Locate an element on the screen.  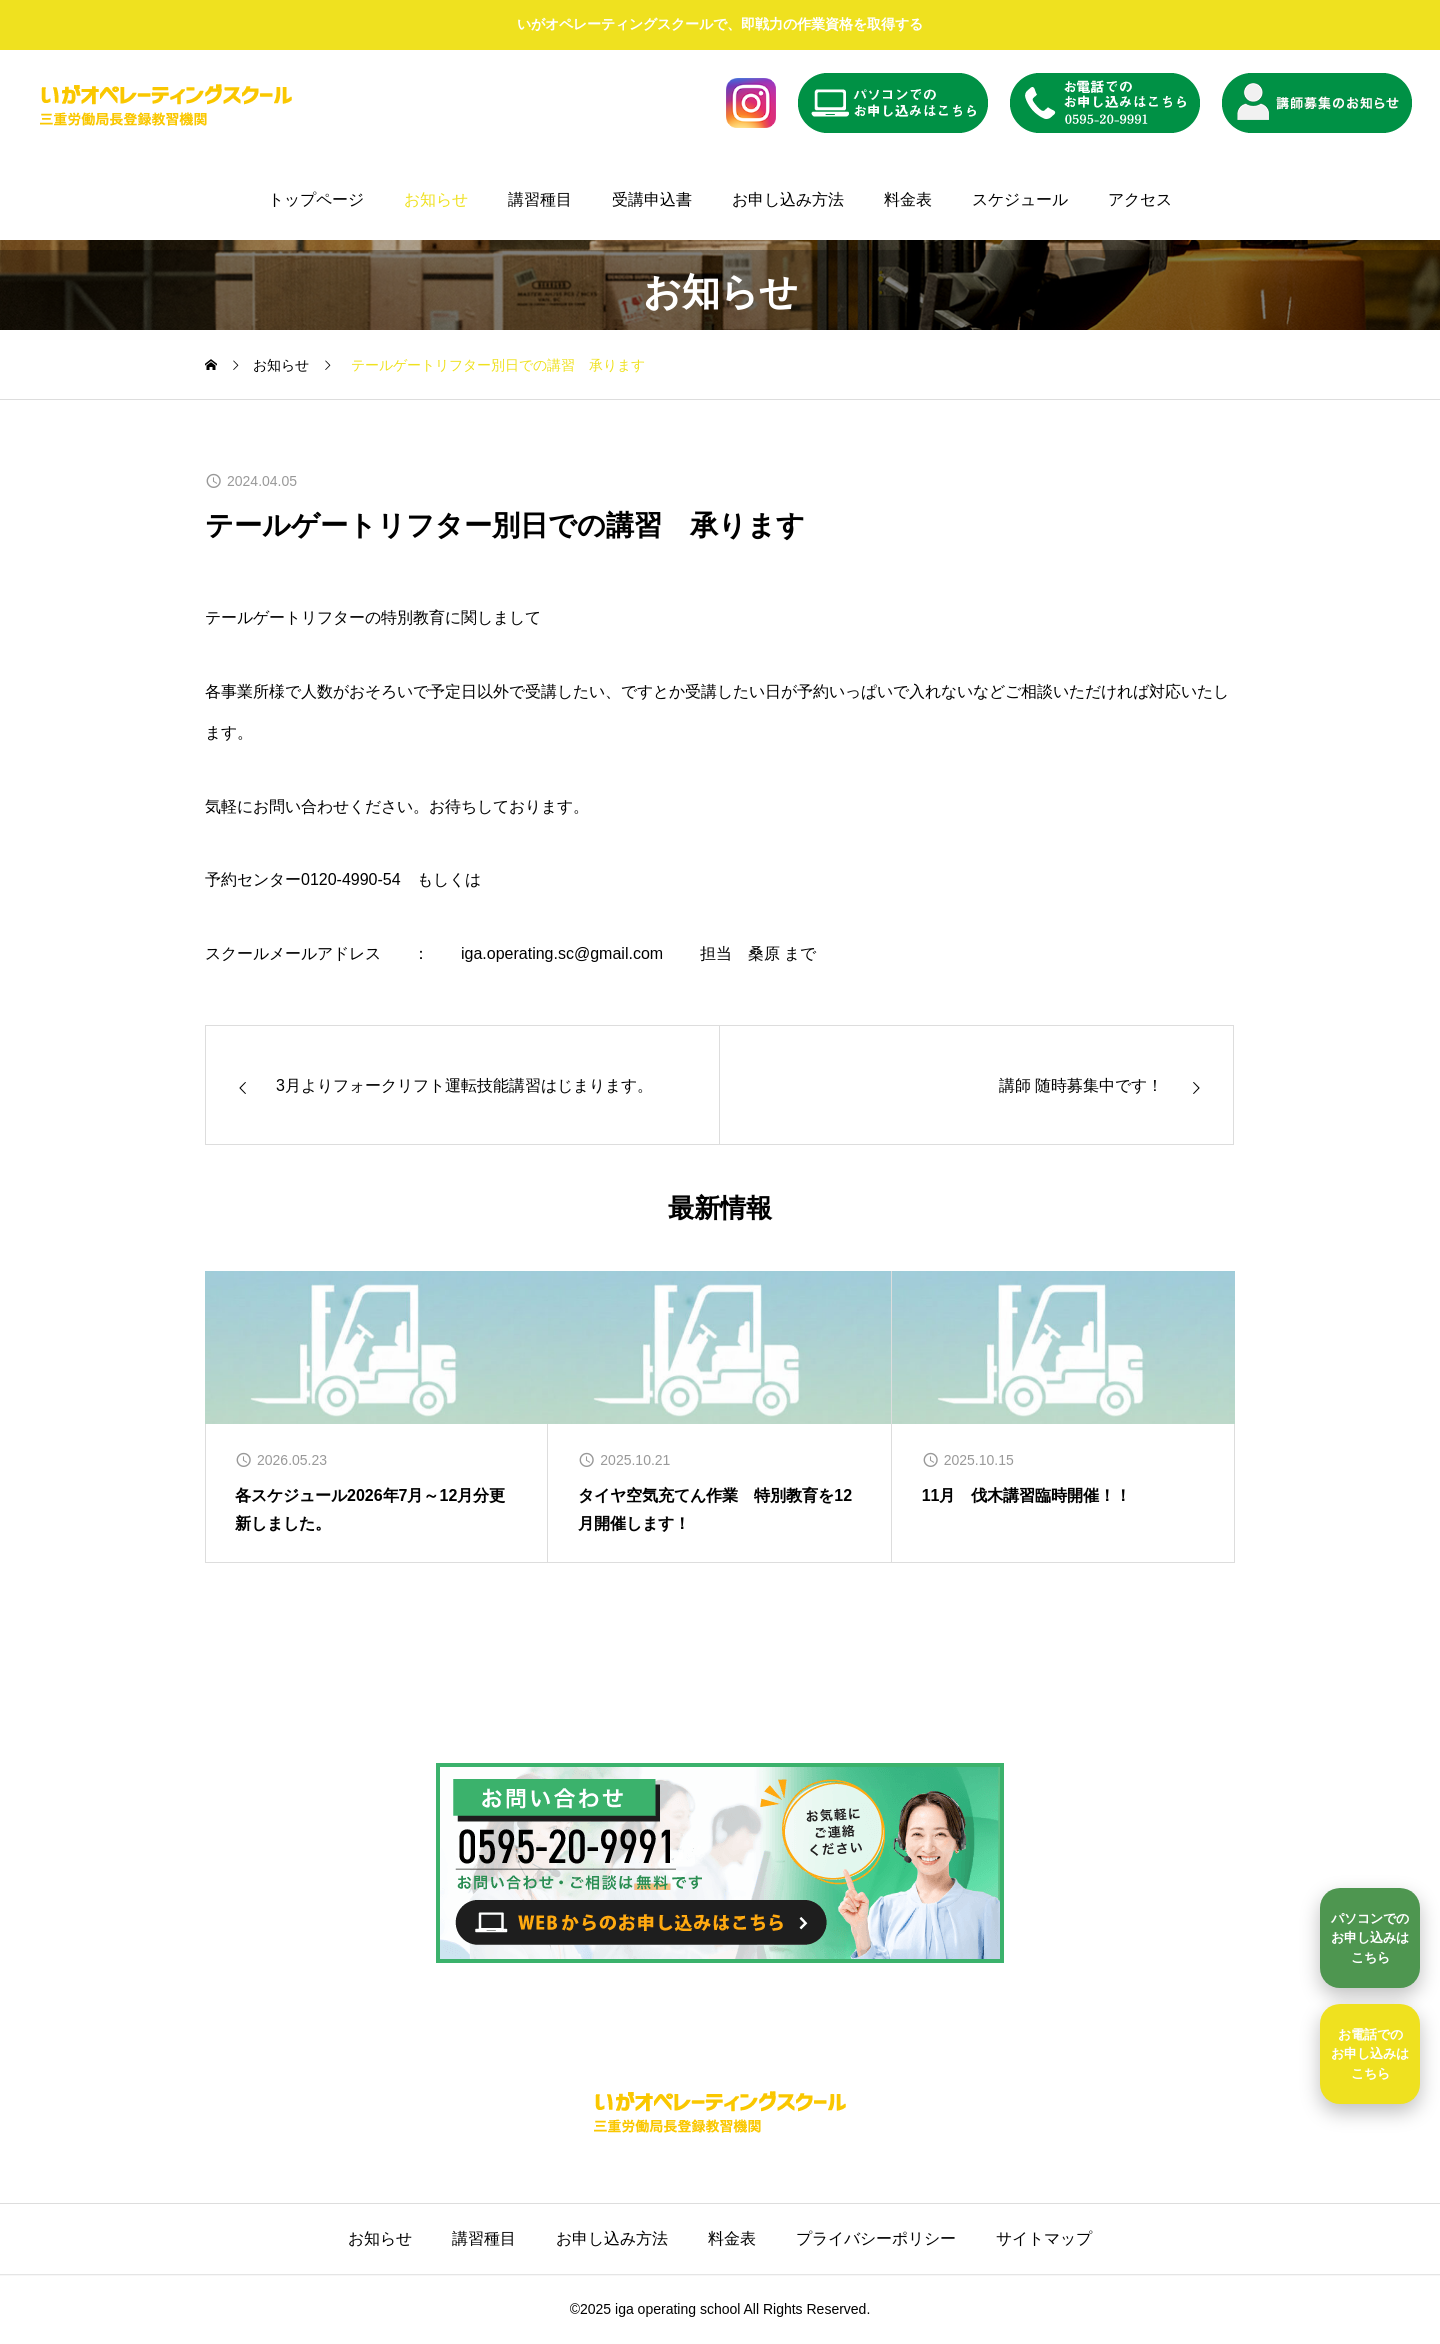
スケジュール is located at coordinates (1020, 199).